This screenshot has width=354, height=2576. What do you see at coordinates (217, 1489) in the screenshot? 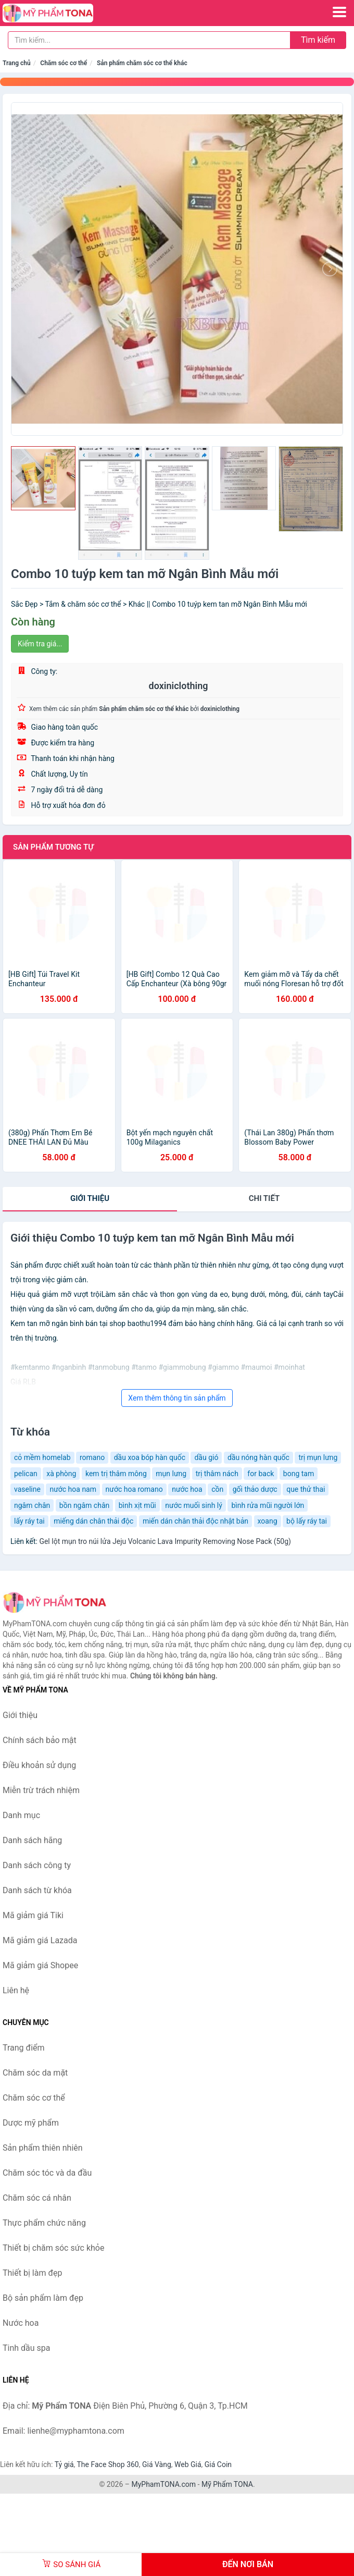
I see `cồn` at bounding box center [217, 1489].